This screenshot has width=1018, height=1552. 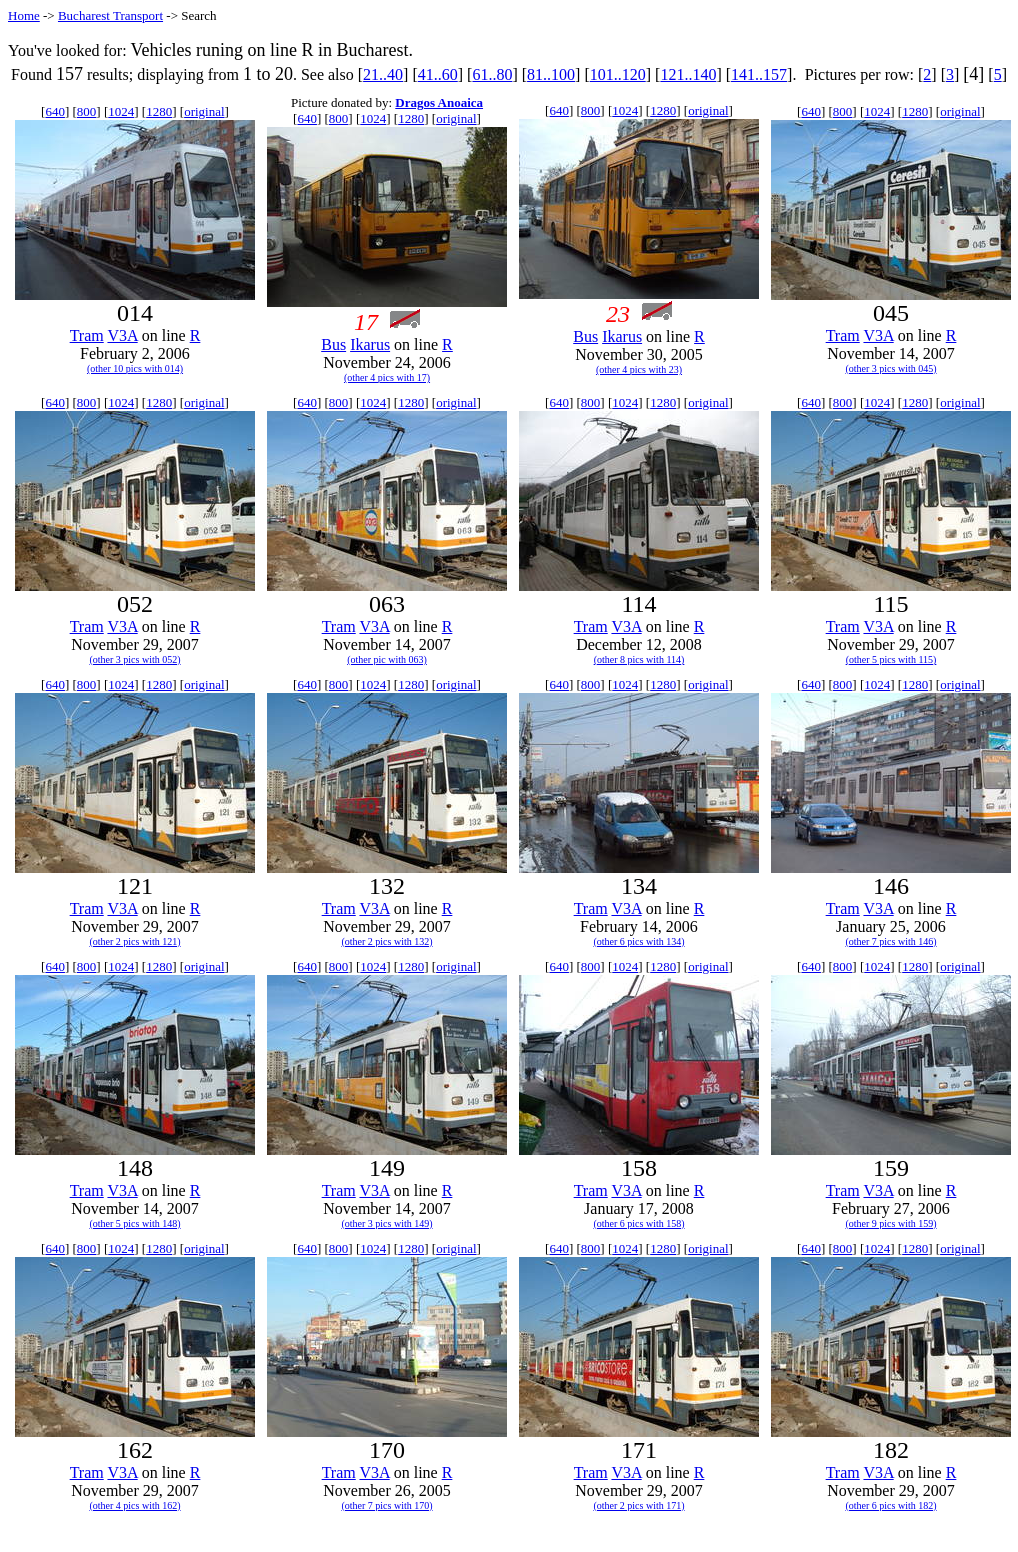 What do you see at coordinates (204, 111) in the screenshot?
I see `original` at bounding box center [204, 111].